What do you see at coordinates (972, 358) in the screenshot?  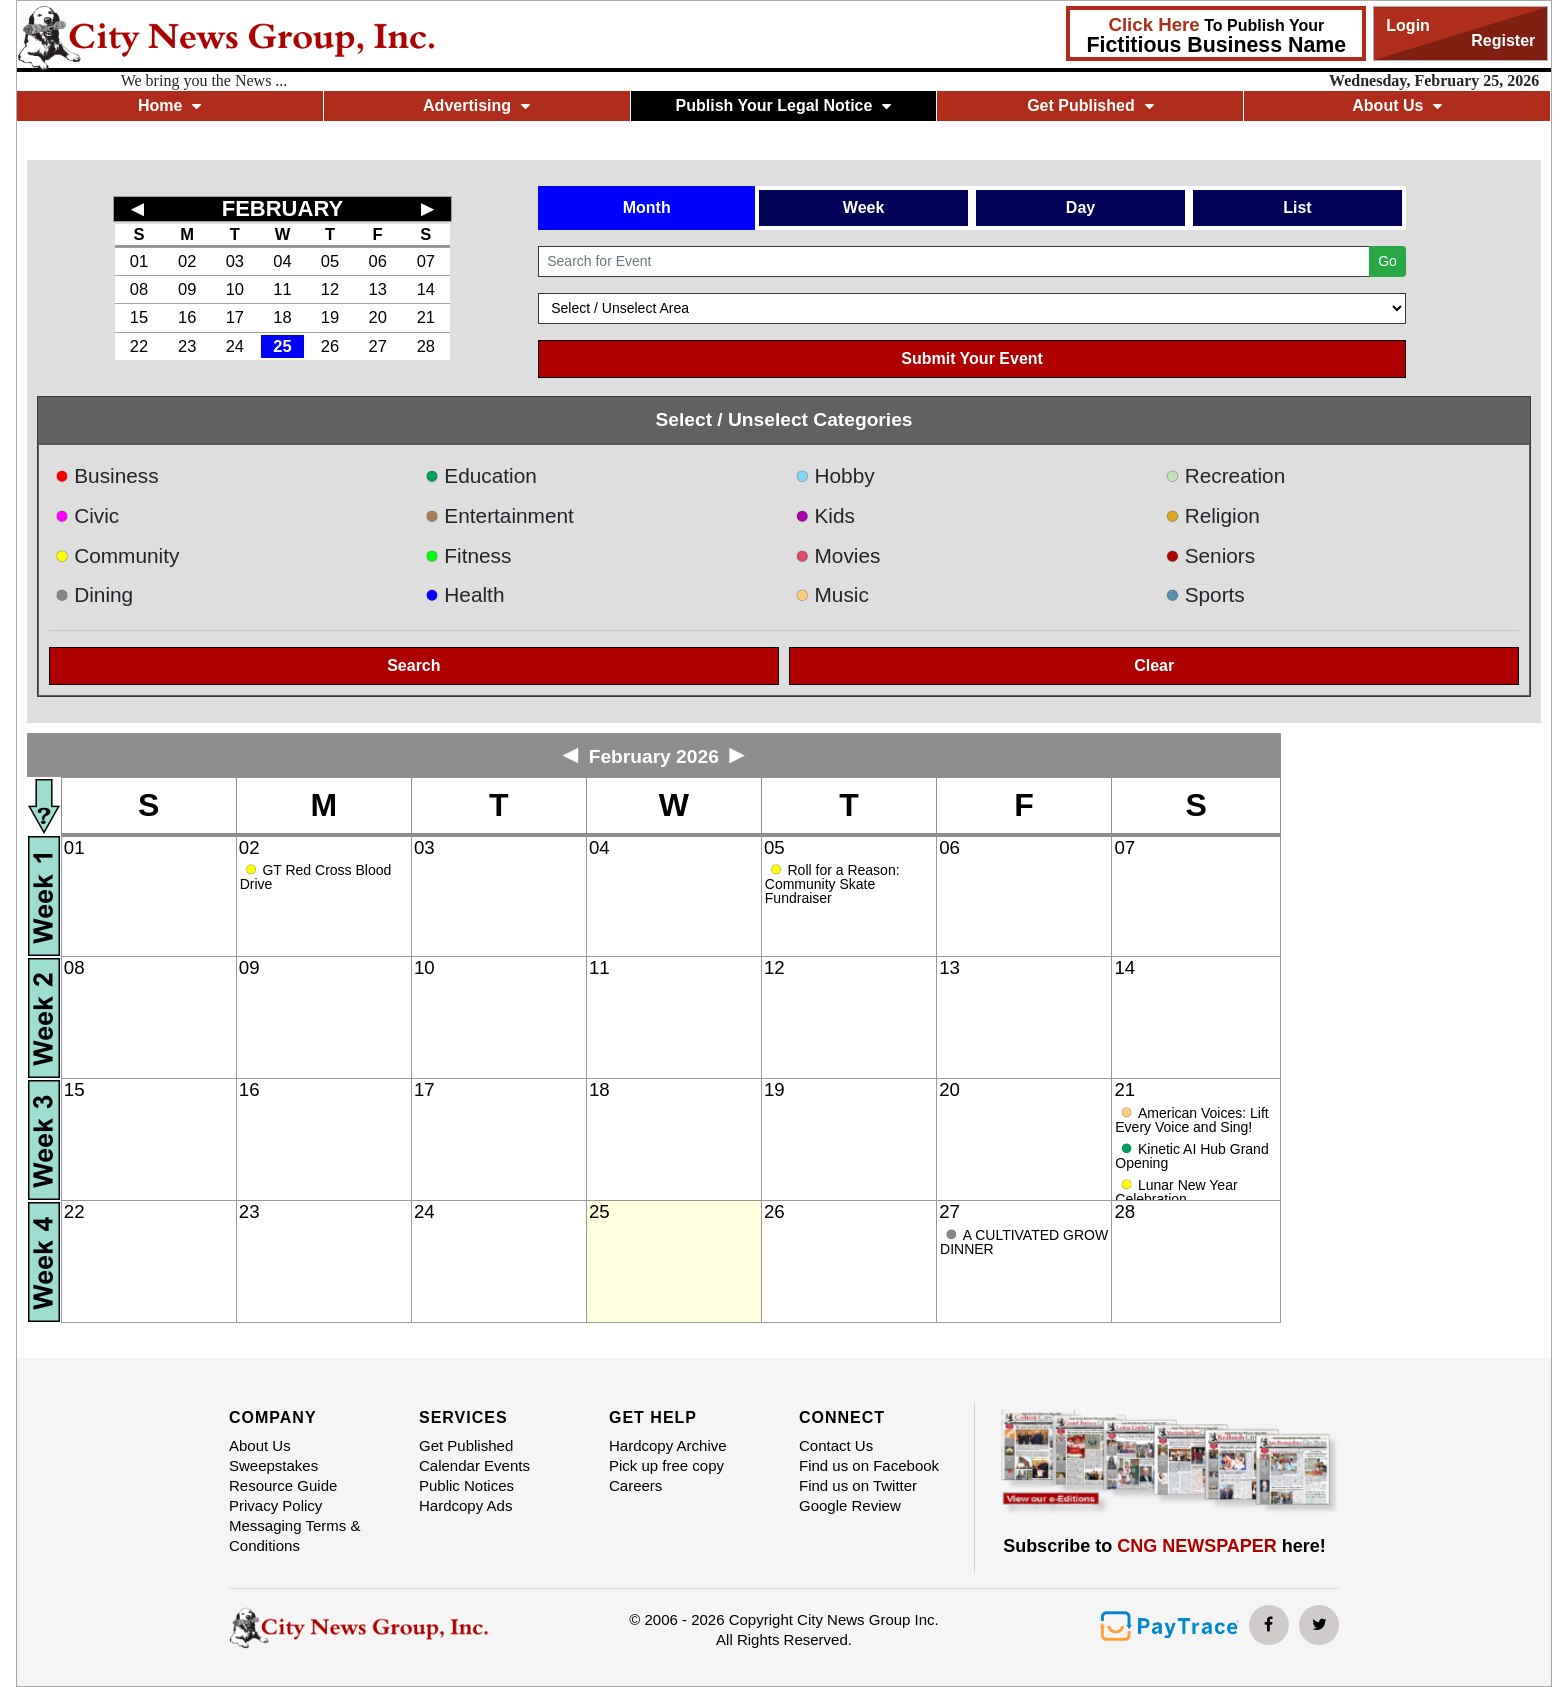 I see `Submit Your Event` at bounding box center [972, 358].